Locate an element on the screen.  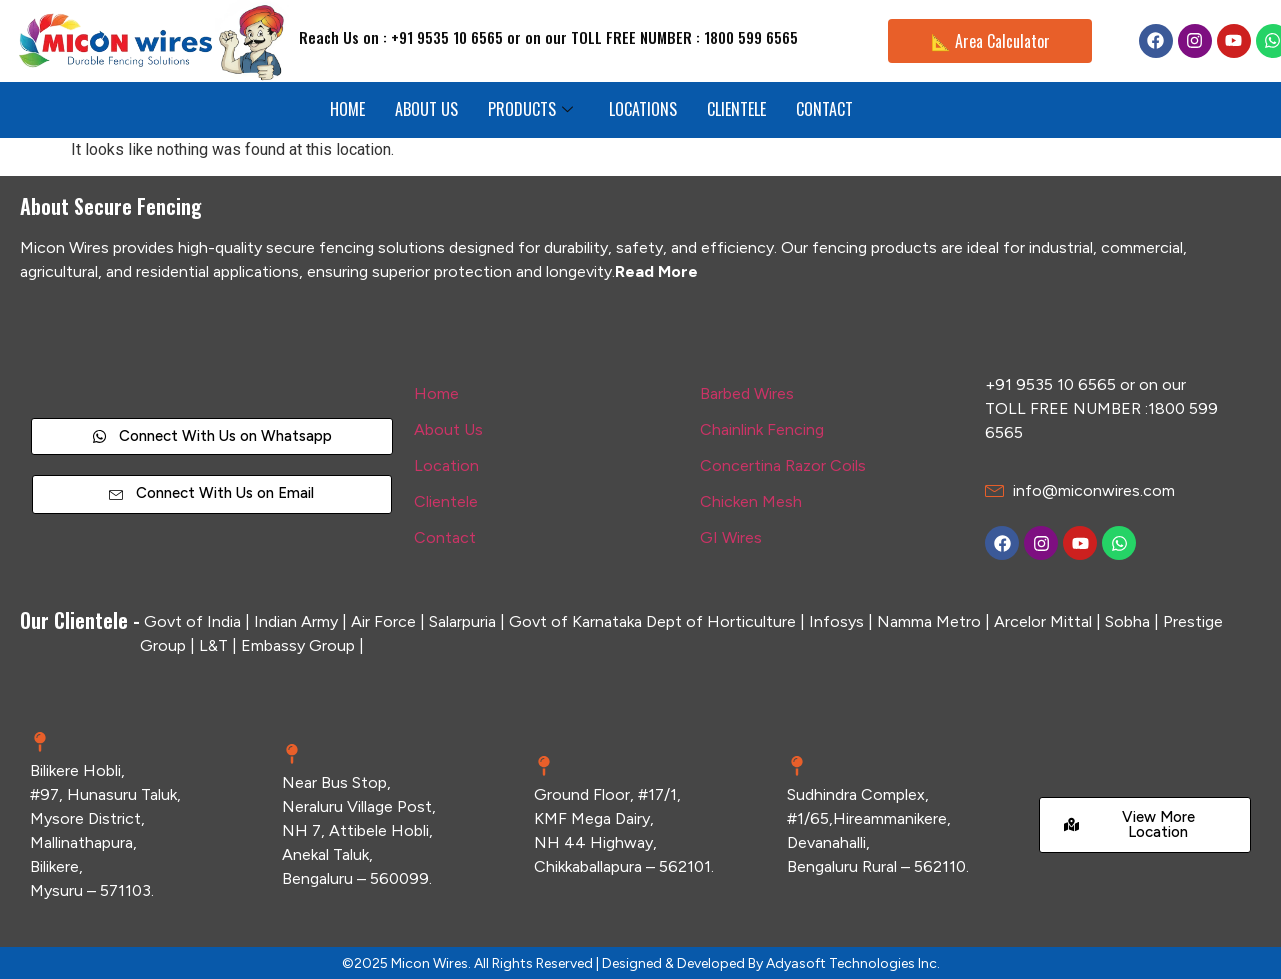
Location is located at coordinates (446, 465).